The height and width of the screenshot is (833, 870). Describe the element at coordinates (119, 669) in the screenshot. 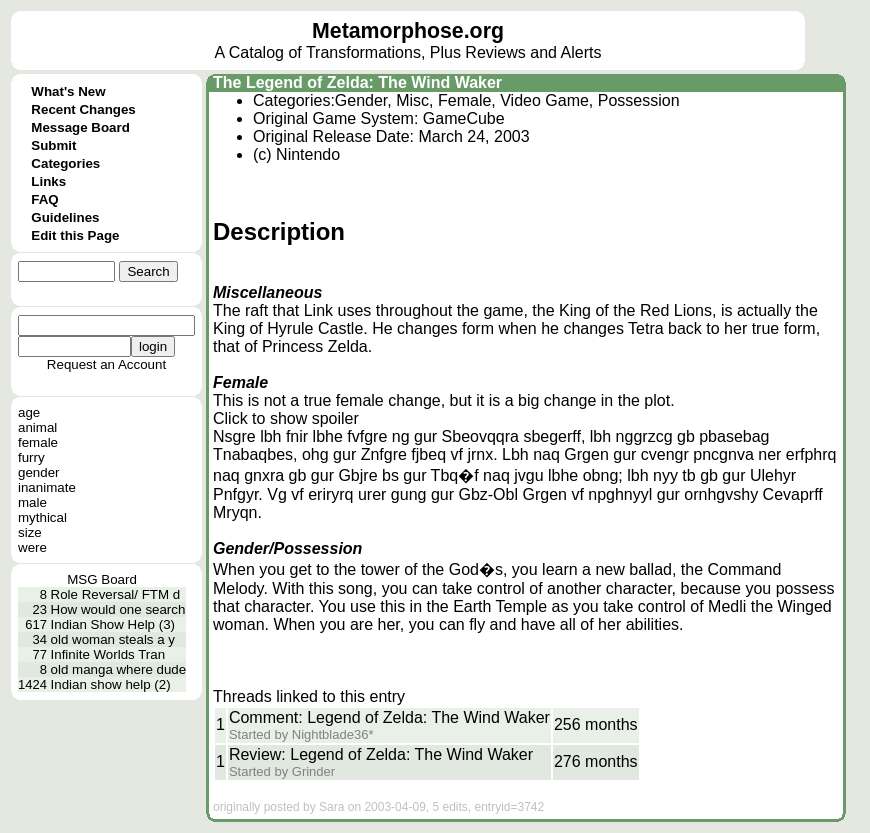

I see `old manga where dude` at that location.